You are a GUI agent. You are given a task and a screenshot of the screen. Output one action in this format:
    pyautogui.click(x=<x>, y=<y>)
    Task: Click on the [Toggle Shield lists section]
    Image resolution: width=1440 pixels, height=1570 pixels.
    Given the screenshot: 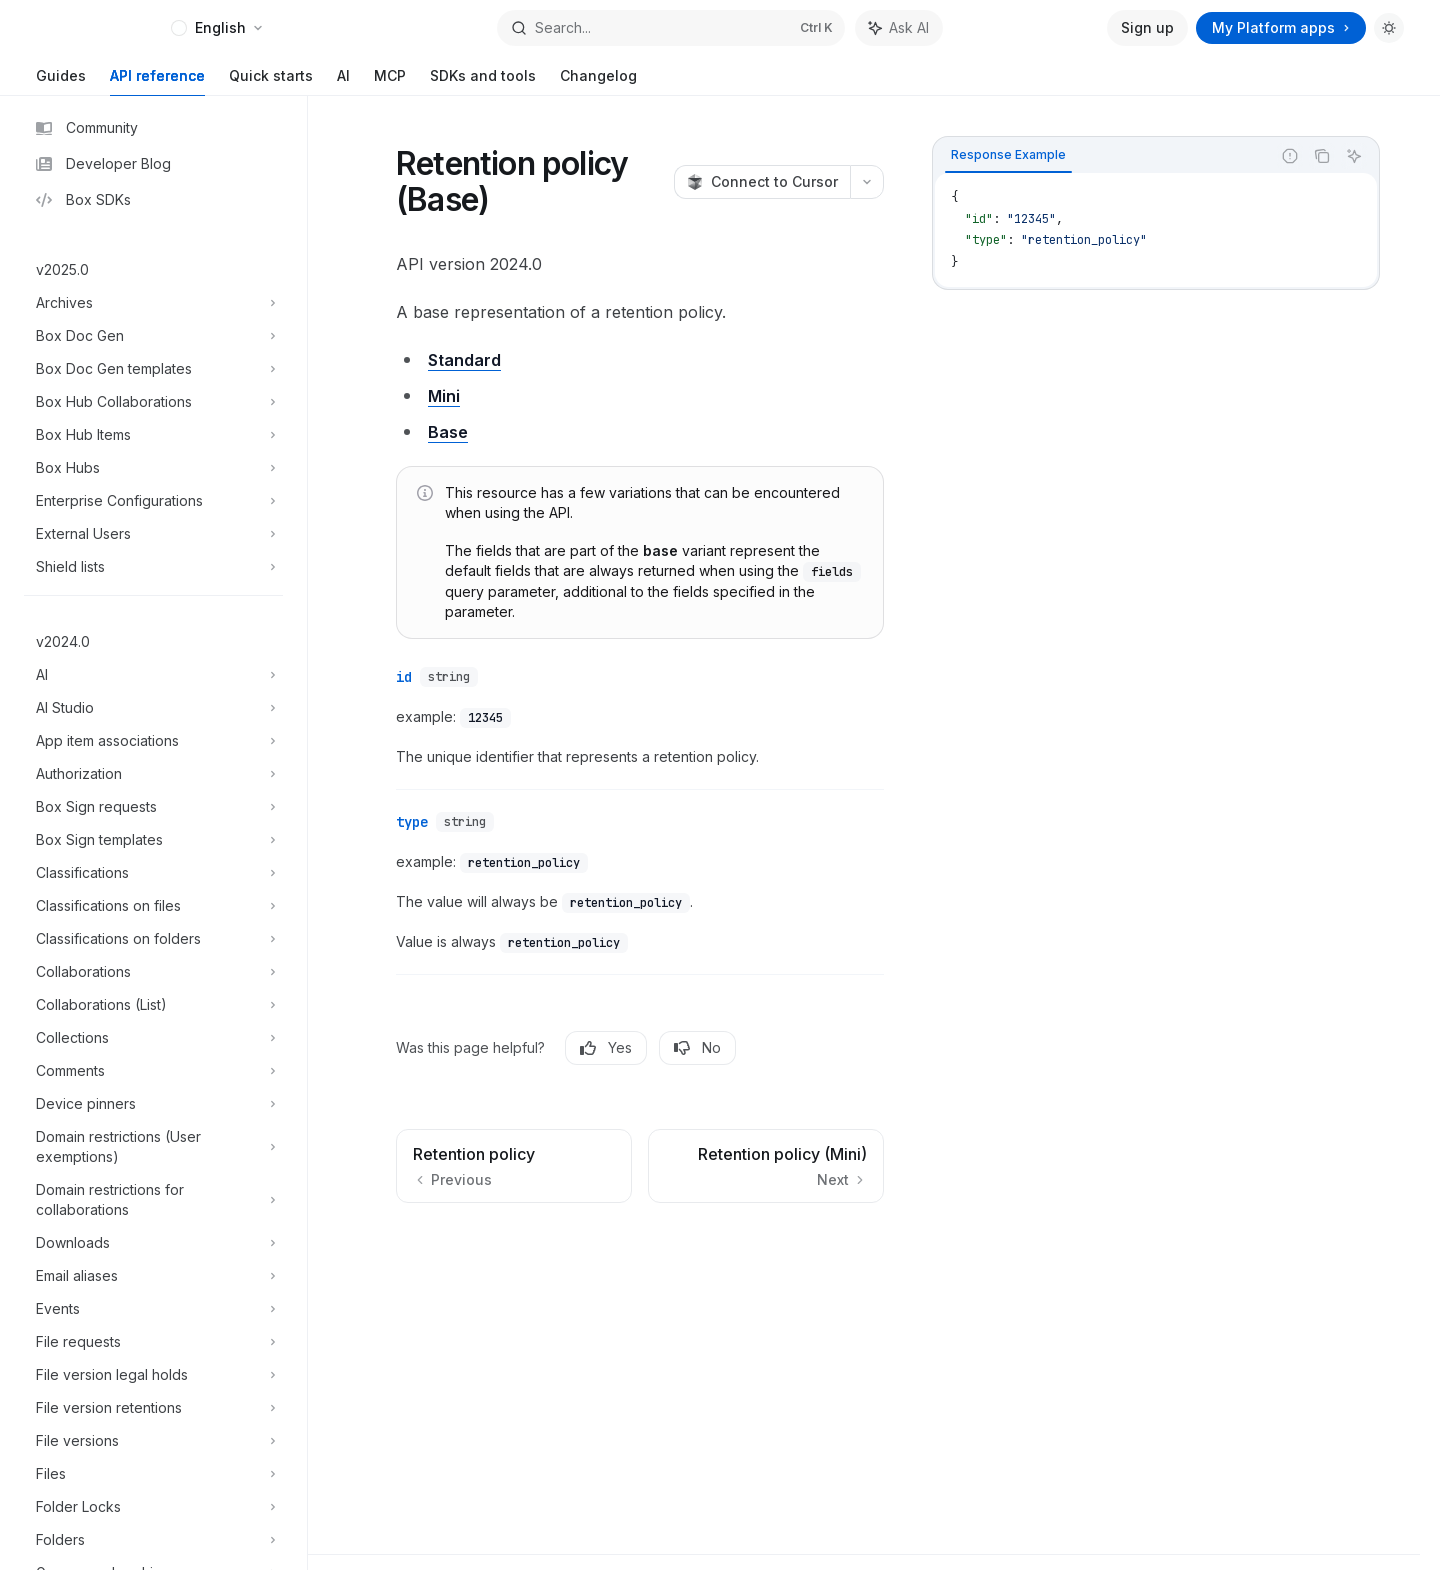 What is the action you would take?
    pyautogui.click(x=153, y=567)
    